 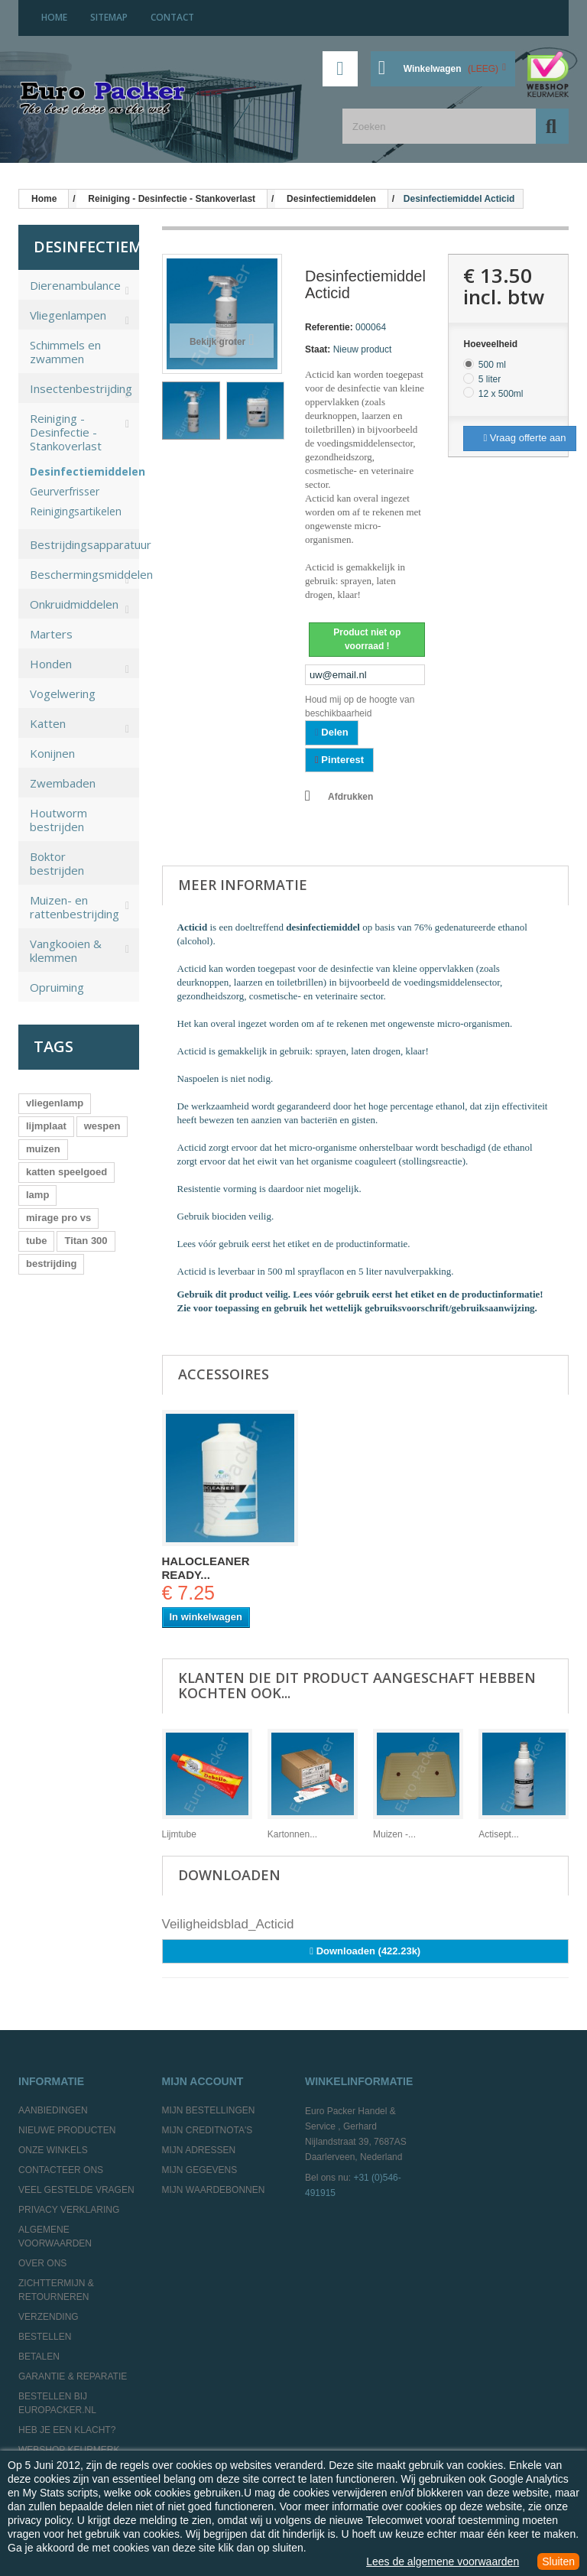 What do you see at coordinates (68, 2209) in the screenshot?
I see `Privacy Verklaring` at bounding box center [68, 2209].